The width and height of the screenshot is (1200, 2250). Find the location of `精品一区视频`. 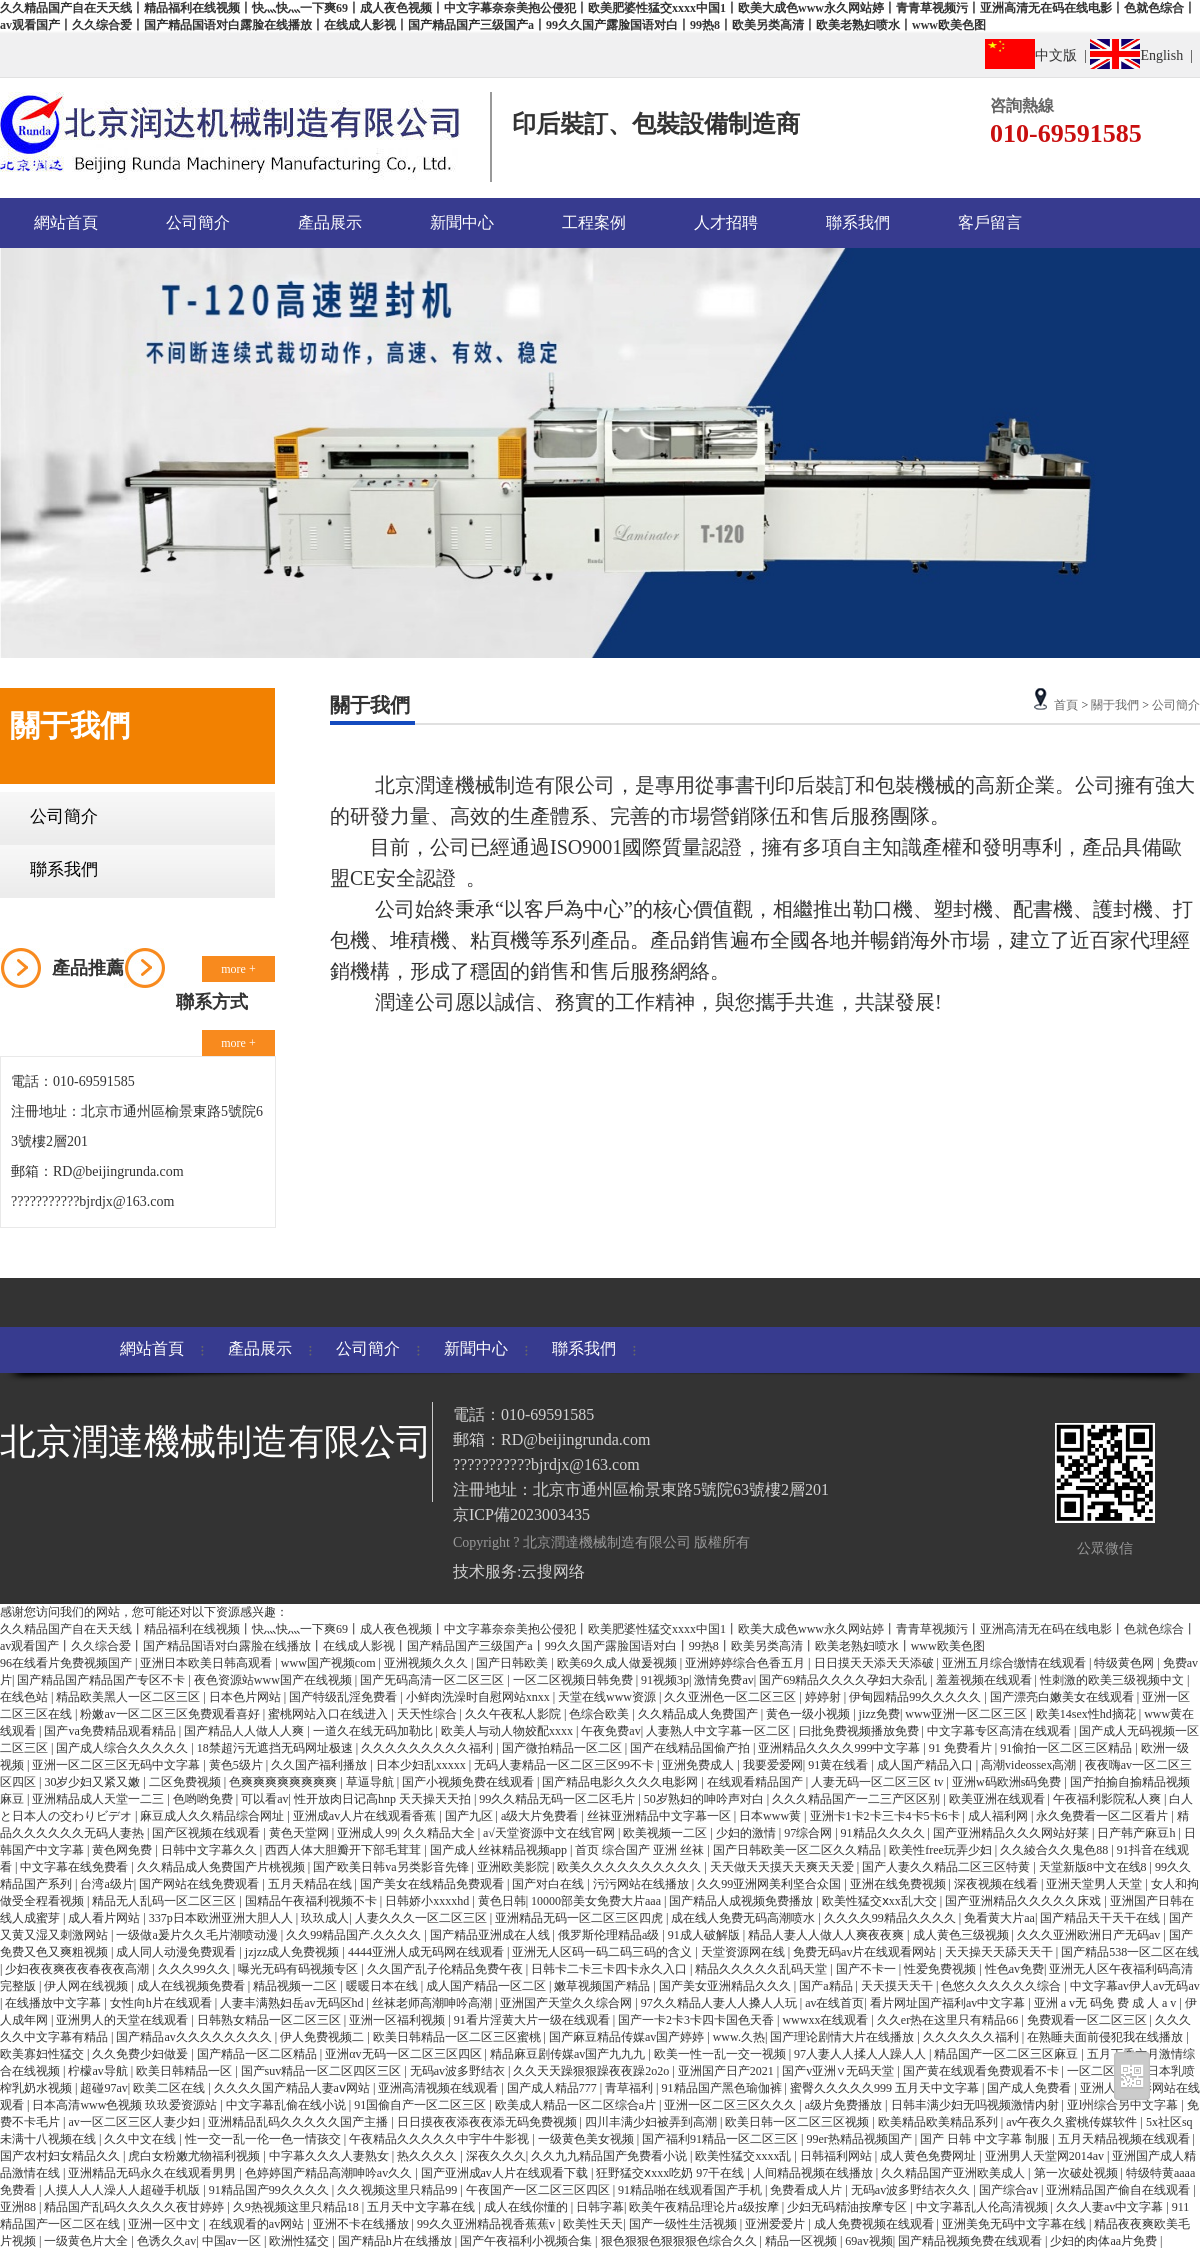

精品一区视频 is located at coordinates (802, 2241).